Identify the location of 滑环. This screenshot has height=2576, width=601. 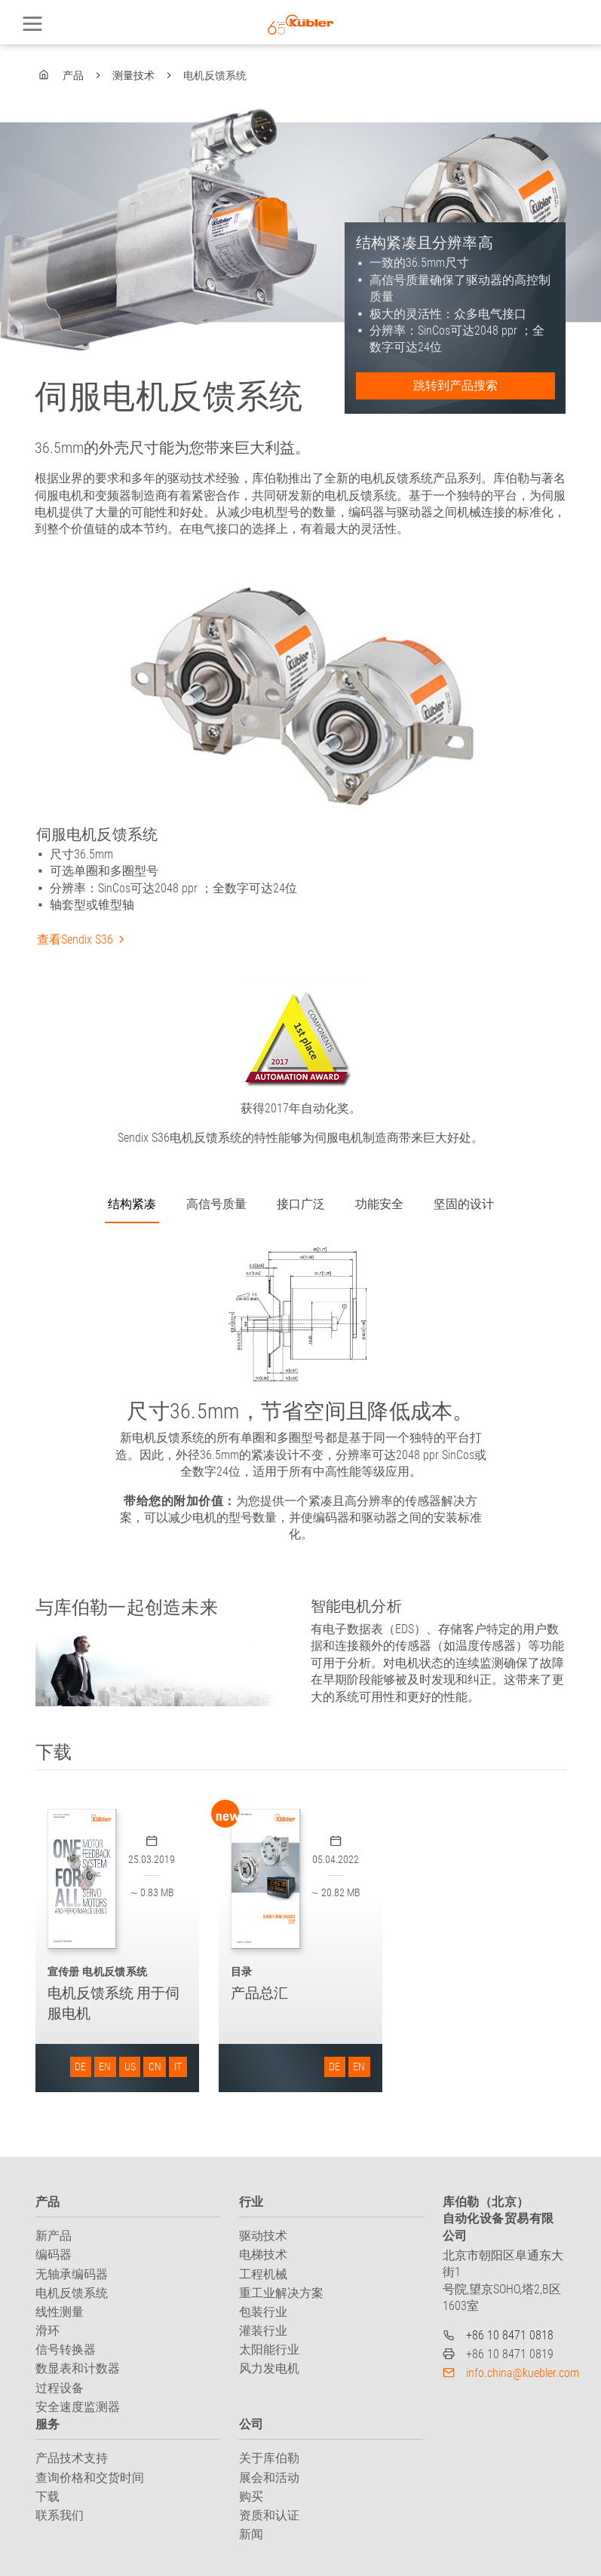
(47, 2331).